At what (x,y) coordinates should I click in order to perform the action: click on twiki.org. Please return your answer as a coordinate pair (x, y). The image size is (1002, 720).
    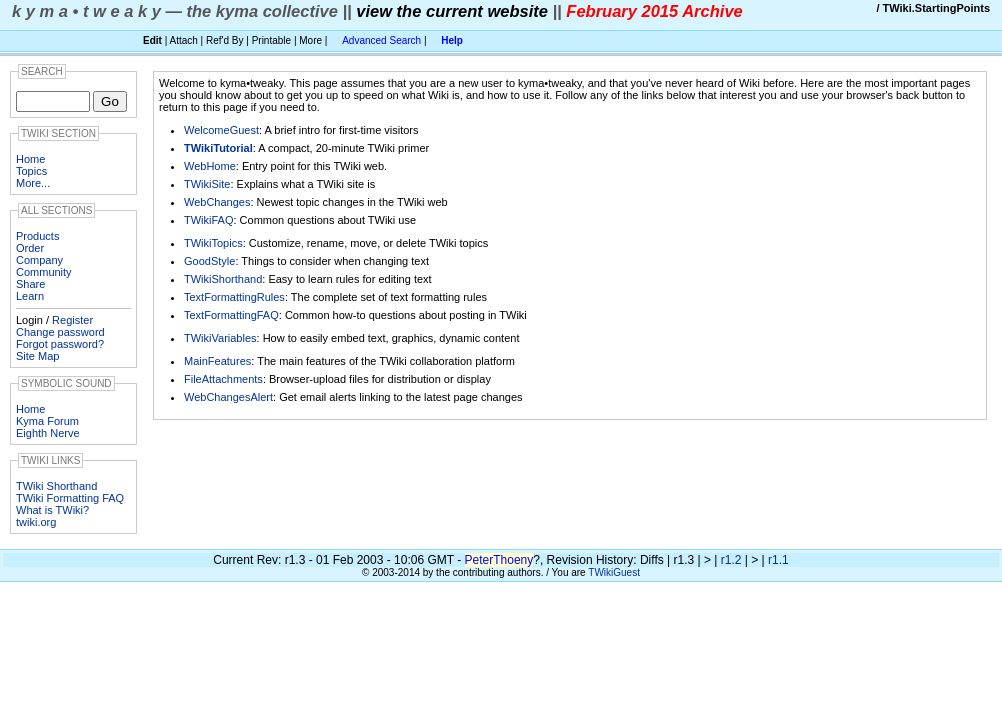
    Looking at the image, I should click on (36, 522).